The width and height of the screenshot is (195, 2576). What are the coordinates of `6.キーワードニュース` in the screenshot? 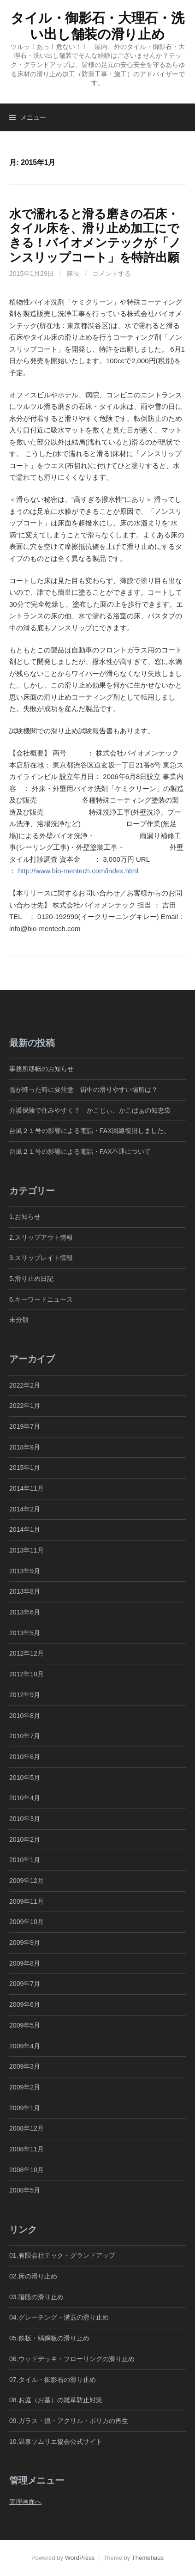 It's located at (41, 1299).